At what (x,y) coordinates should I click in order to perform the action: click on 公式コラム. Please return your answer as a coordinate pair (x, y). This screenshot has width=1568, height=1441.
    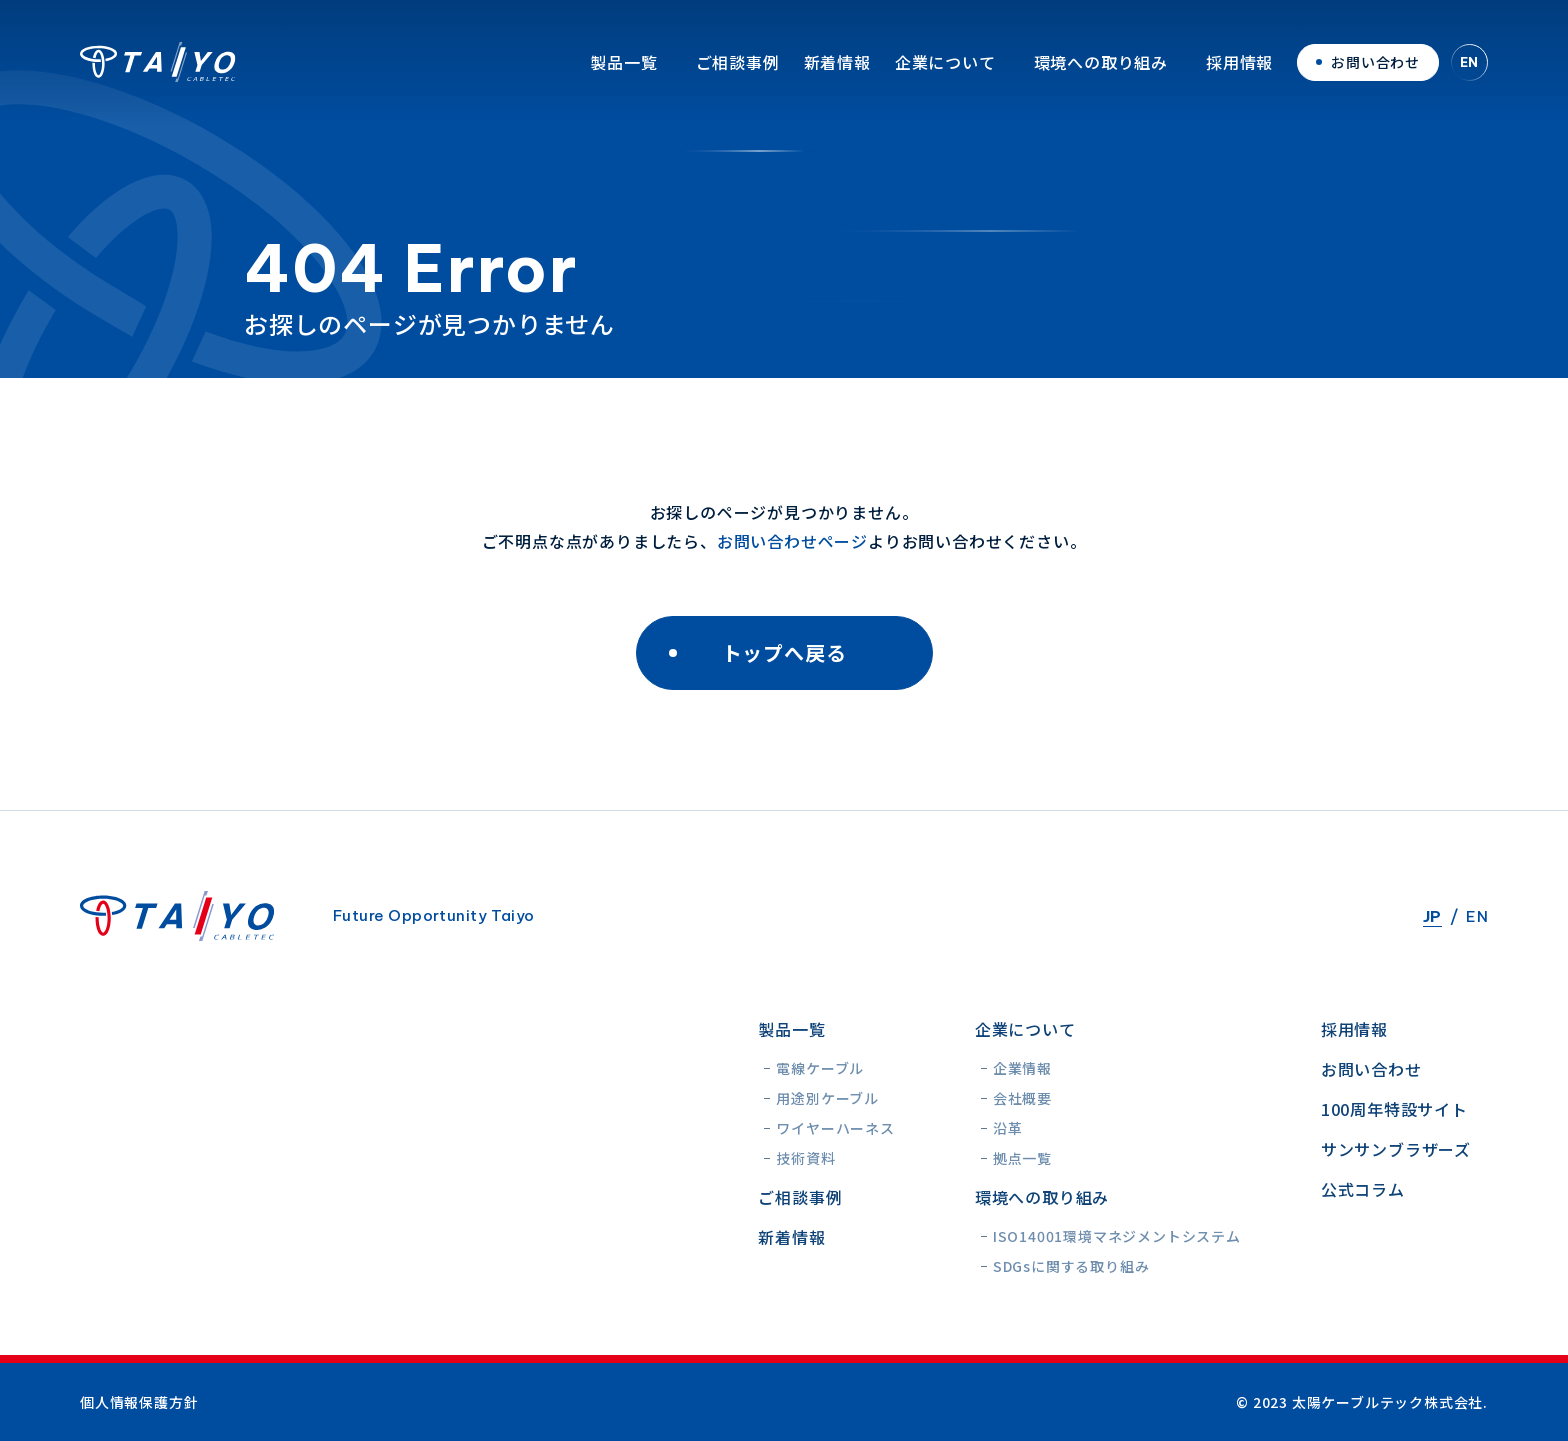
    Looking at the image, I should click on (1363, 1189).